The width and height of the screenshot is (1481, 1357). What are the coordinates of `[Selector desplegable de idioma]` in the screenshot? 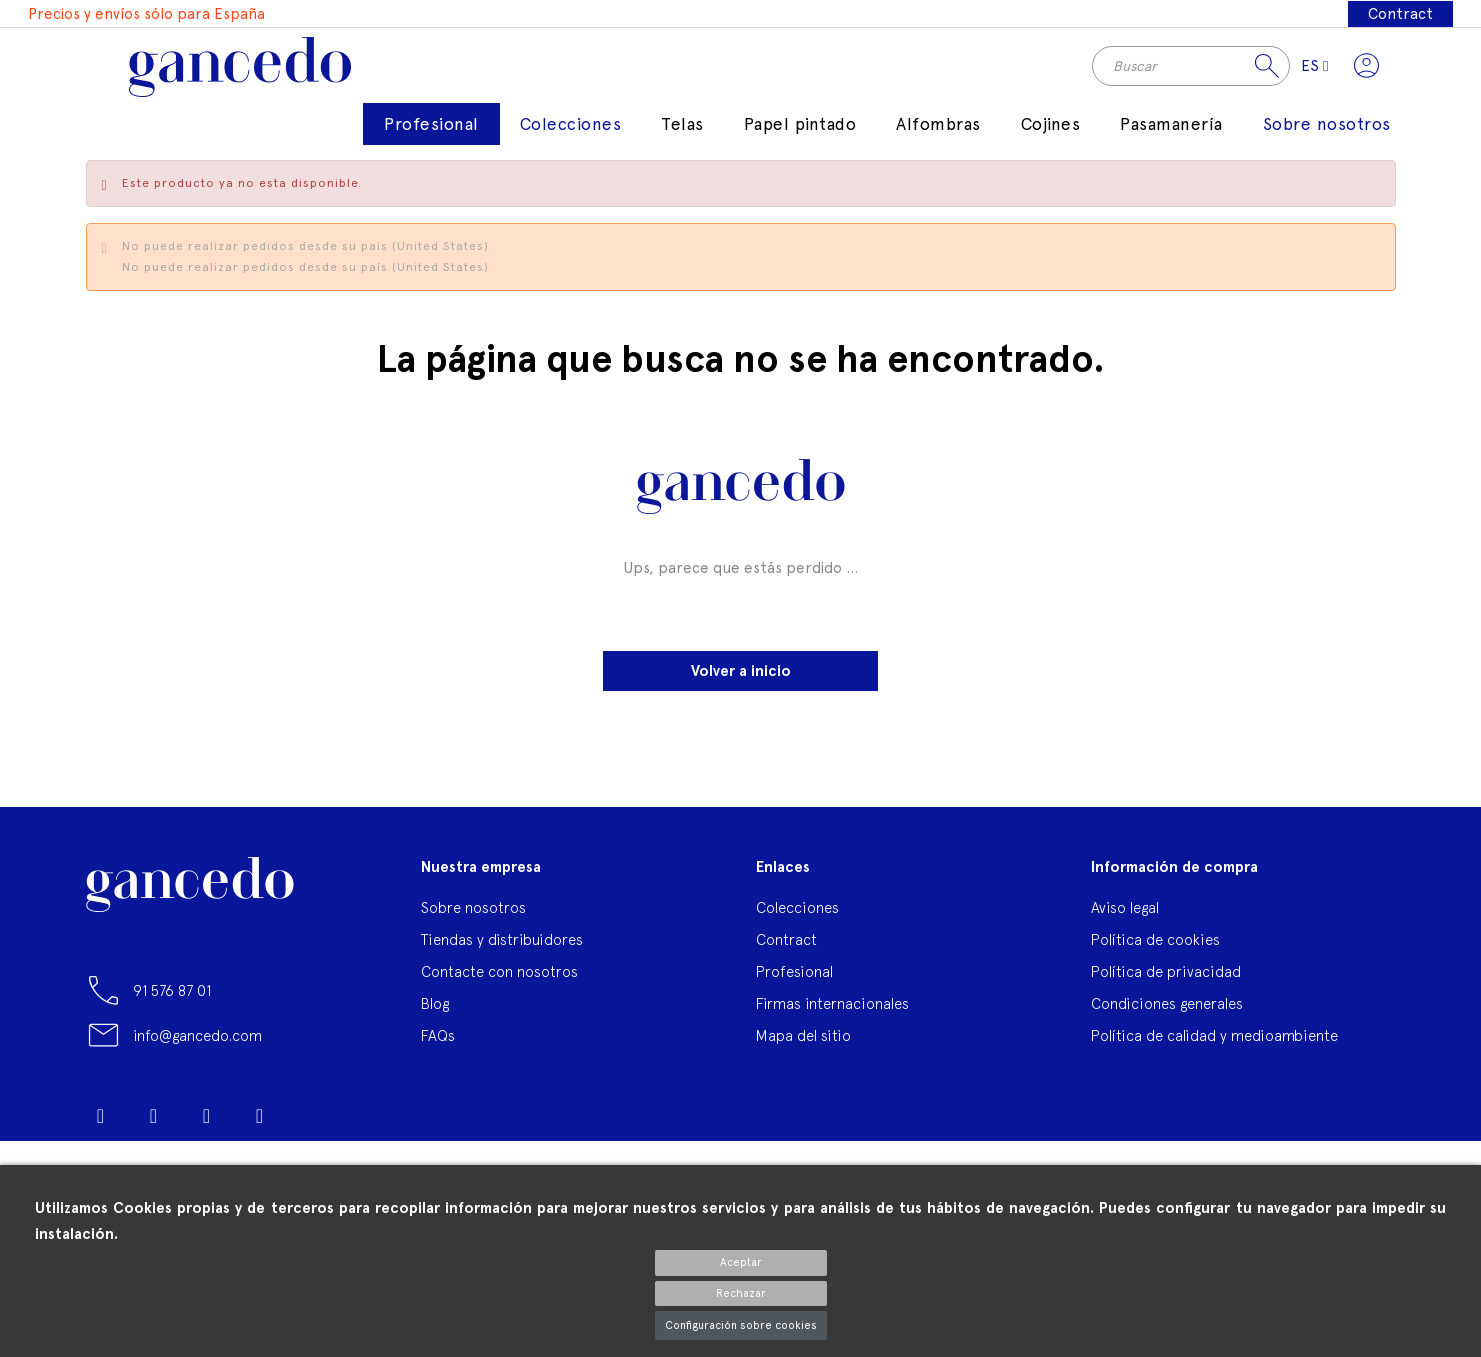 It's located at (1305, 73).